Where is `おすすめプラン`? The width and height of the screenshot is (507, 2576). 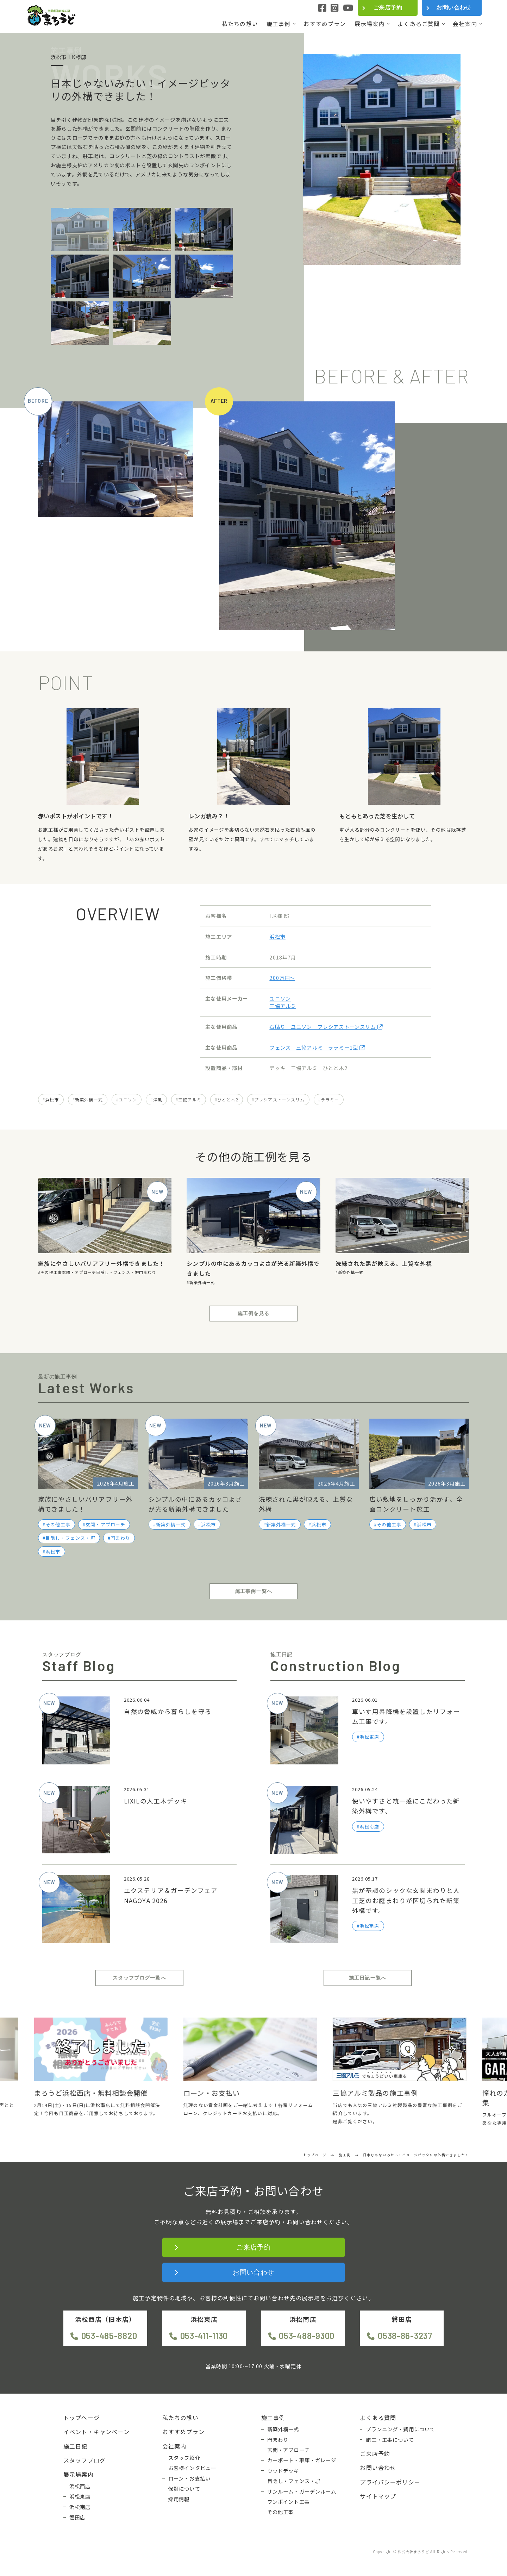
おすすめプラン is located at coordinates (324, 24).